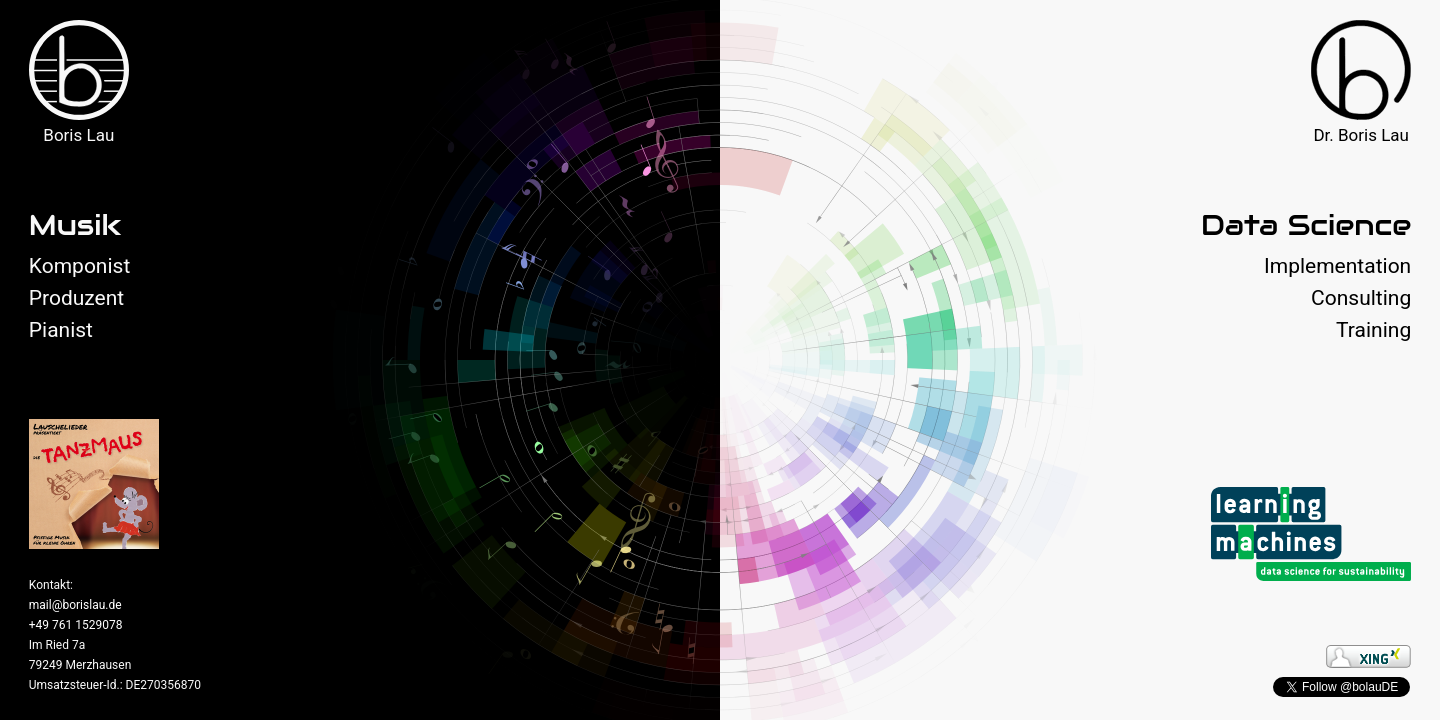 This screenshot has width=1440, height=720. What do you see at coordinates (76, 625) in the screenshot?
I see `+49 761 1529078` at bounding box center [76, 625].